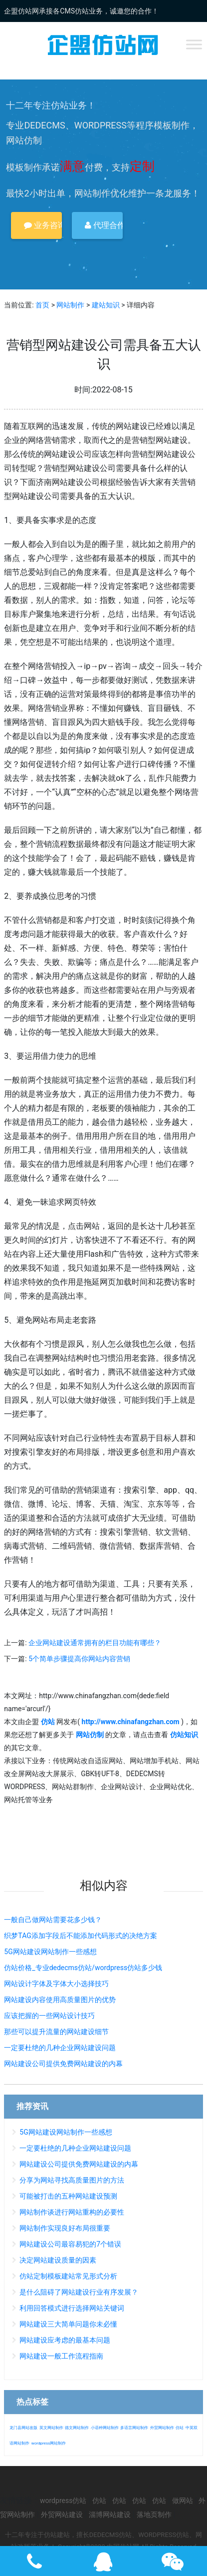 Image resolution: width=207 pixels, height=2576 pixels. I want to click on 5个简单步骤提高你网站内容营销, so click(79, 1659).